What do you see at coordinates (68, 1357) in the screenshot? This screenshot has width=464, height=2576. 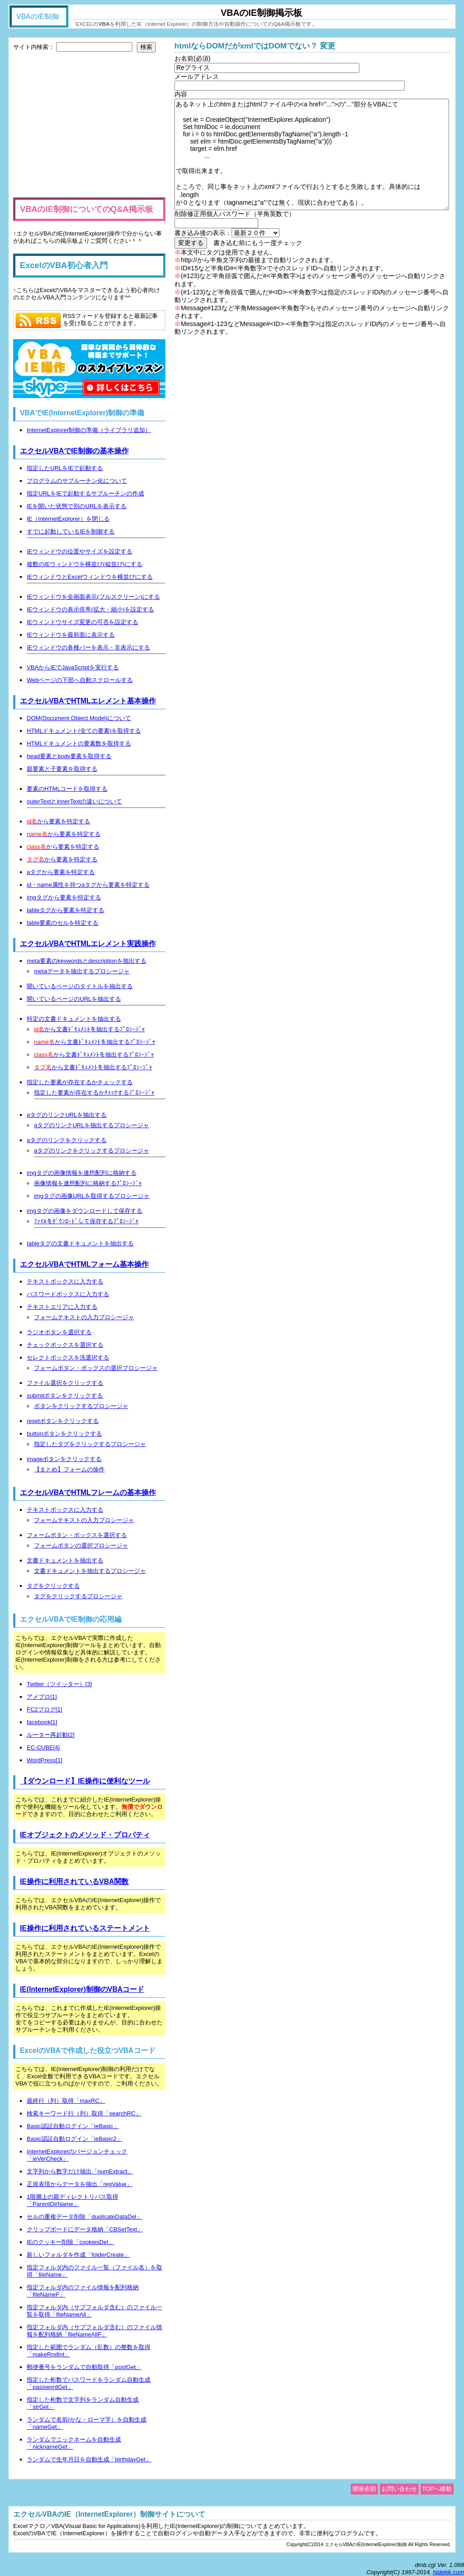 I see `セレクトボックスを洗選択する` at bounding box center [68, 1357].